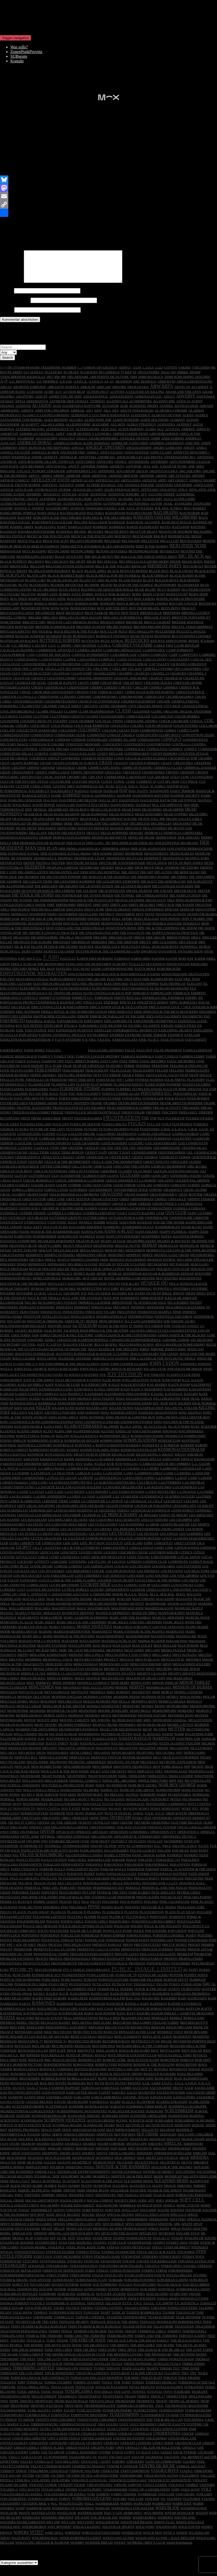  What do you see at coordinates (165, 638) in the screenshot?
I see `BULLDOZER` at bounding box center [165, 638].